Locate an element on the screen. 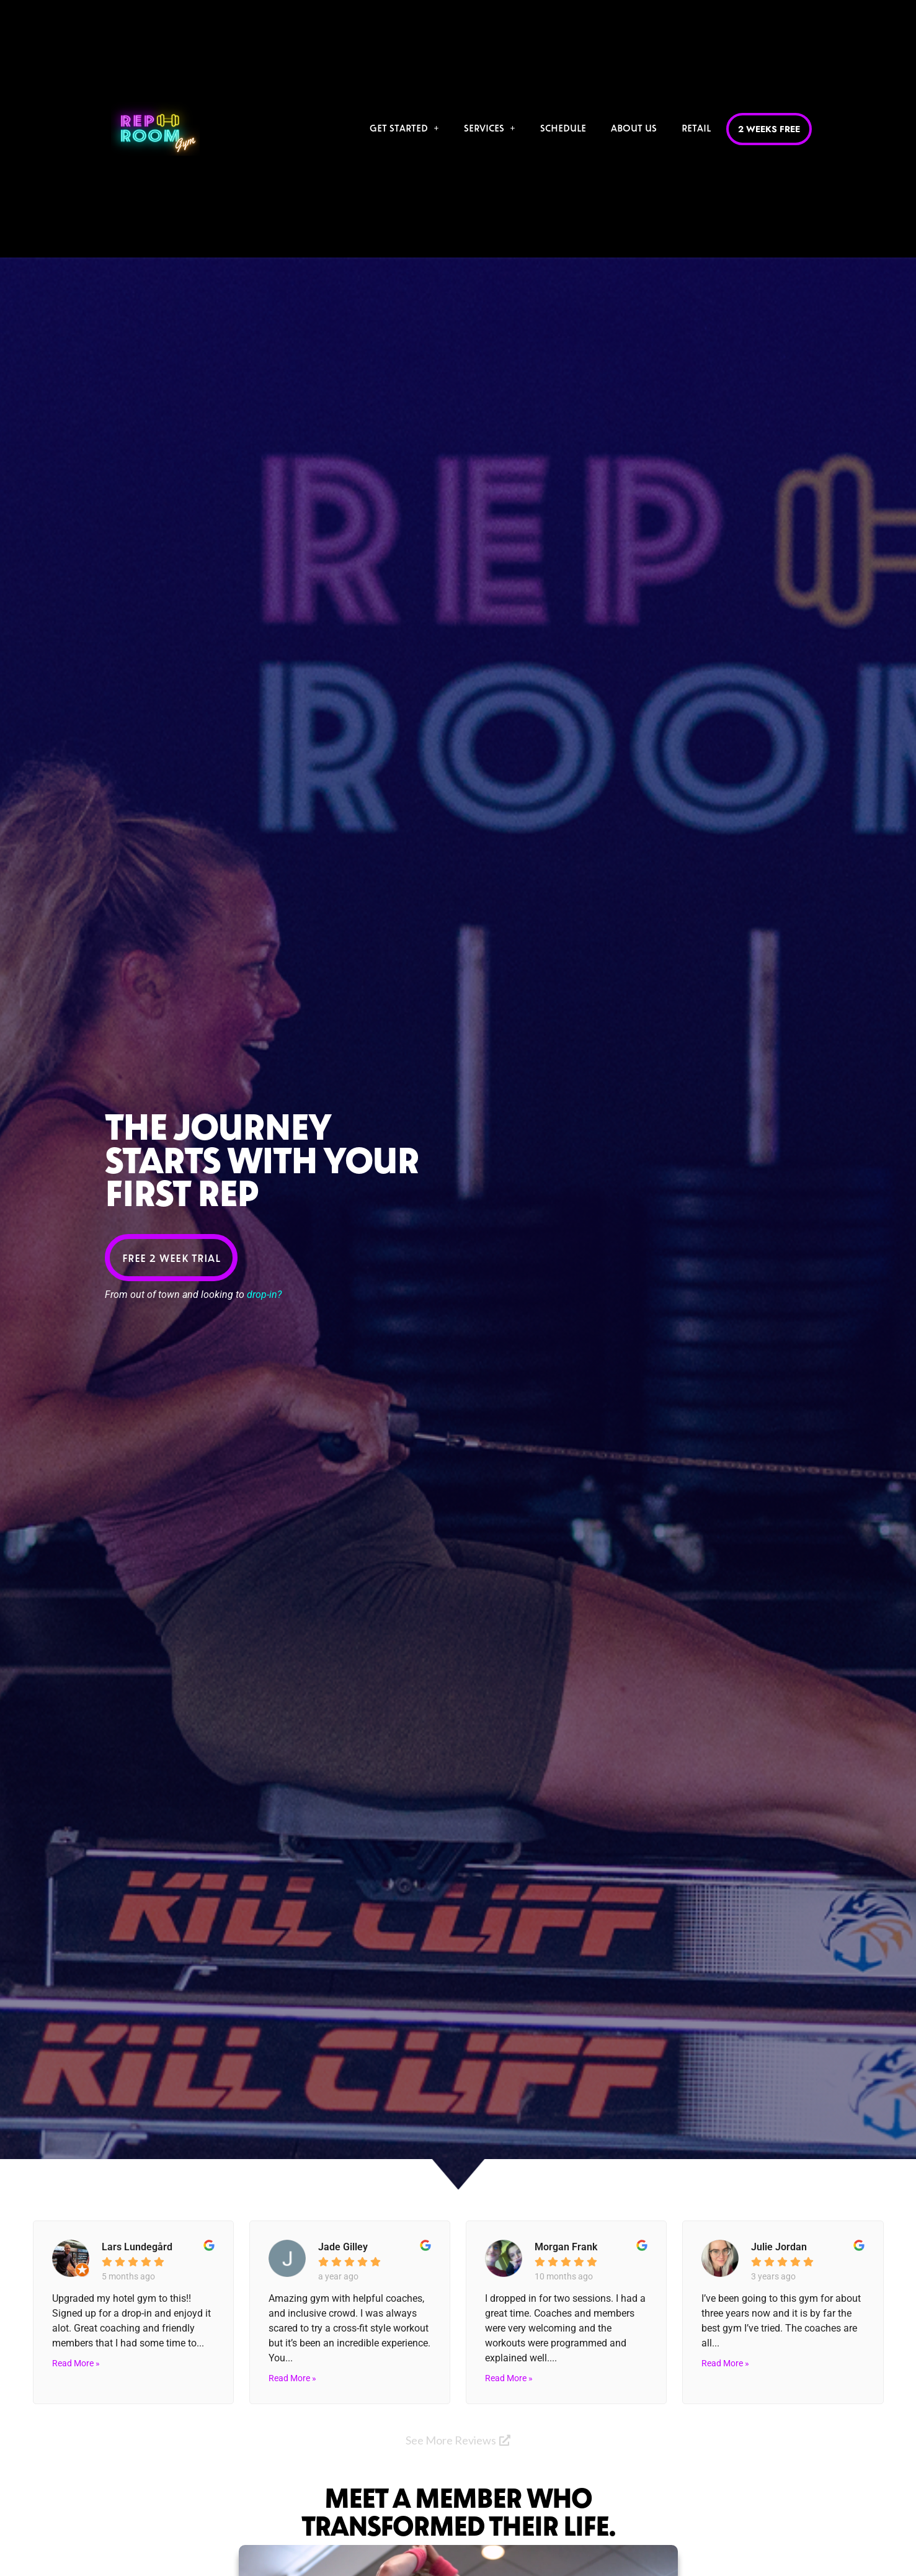 This screenshot has height=2576, width=916. About Us is located at coordinates (633, 127).